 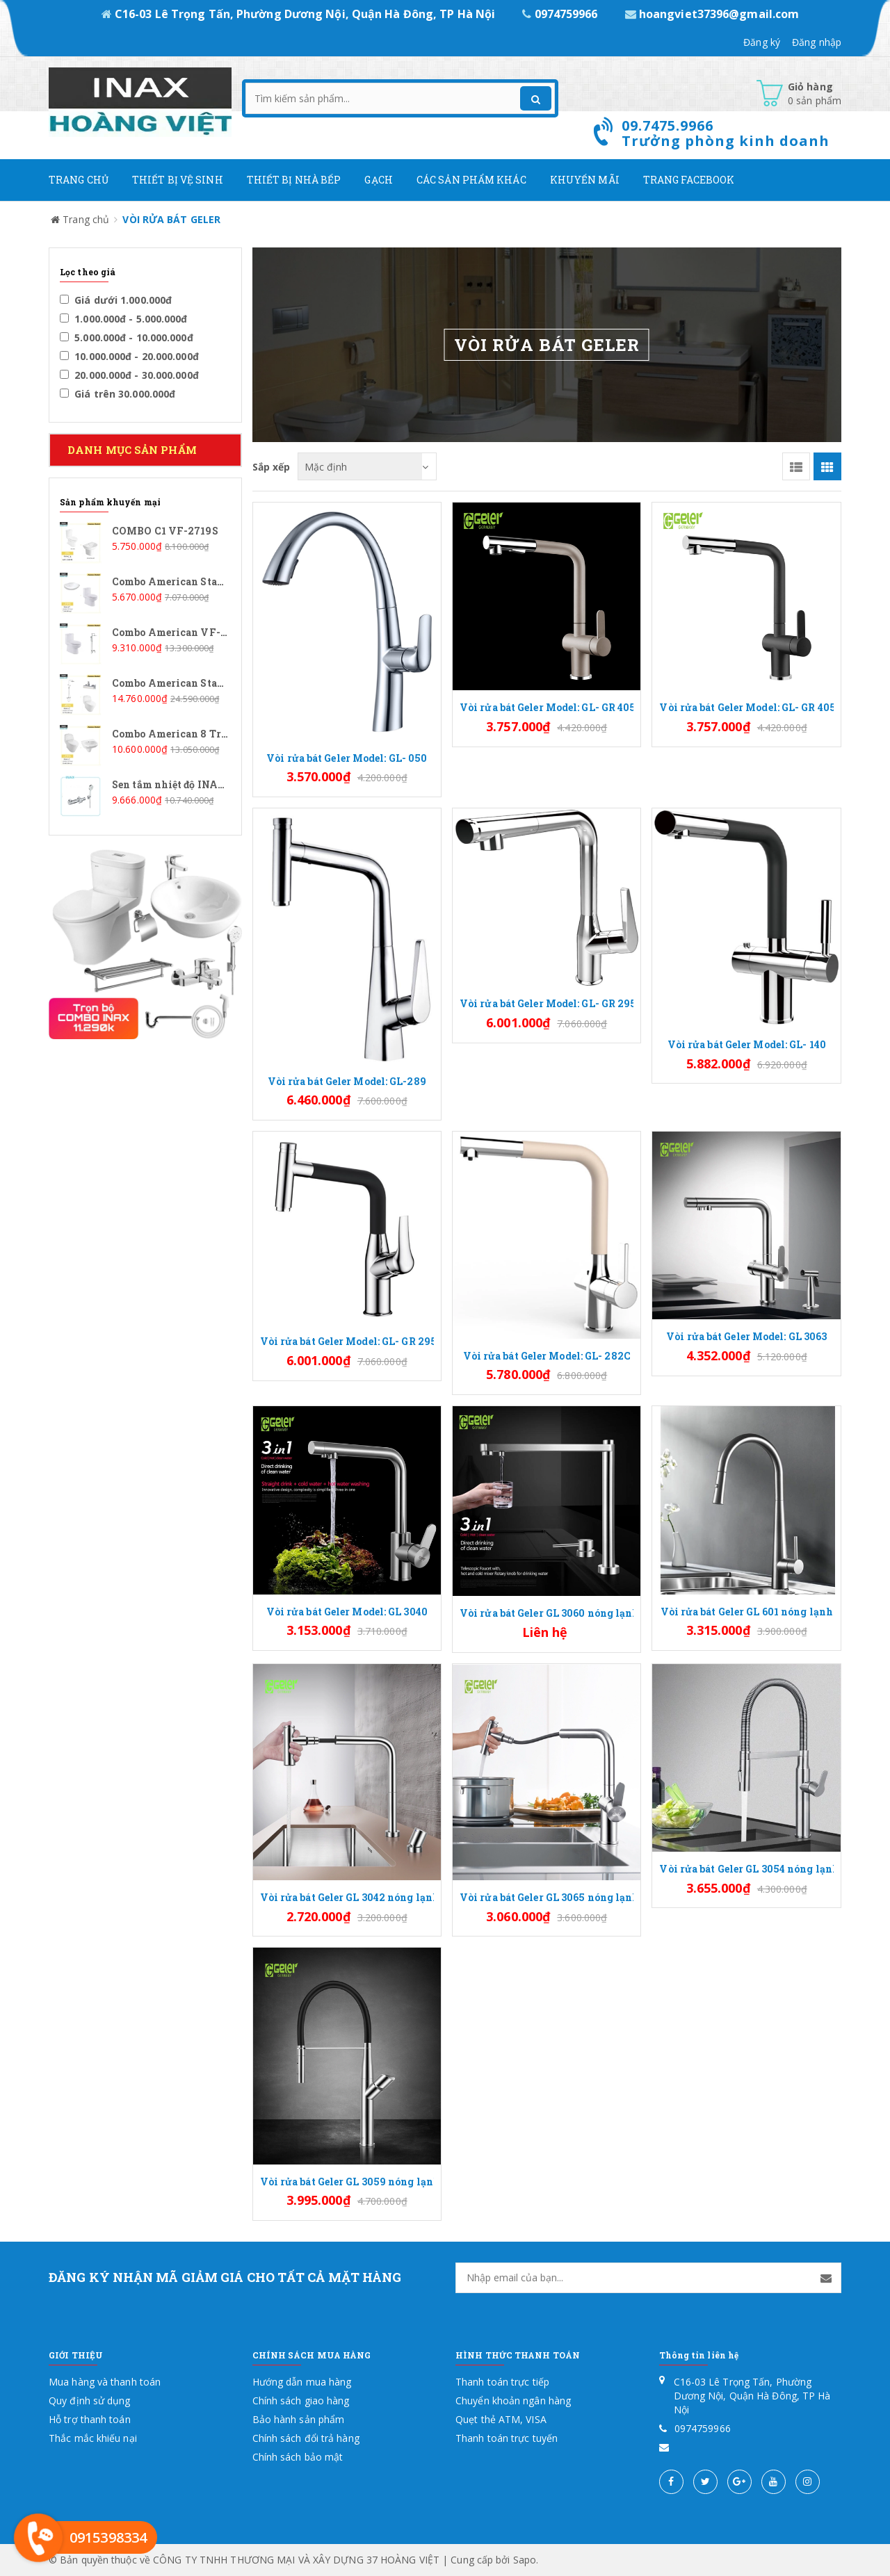 I want to click on Các Sản phẩm khác, so click(x=471, y=179).